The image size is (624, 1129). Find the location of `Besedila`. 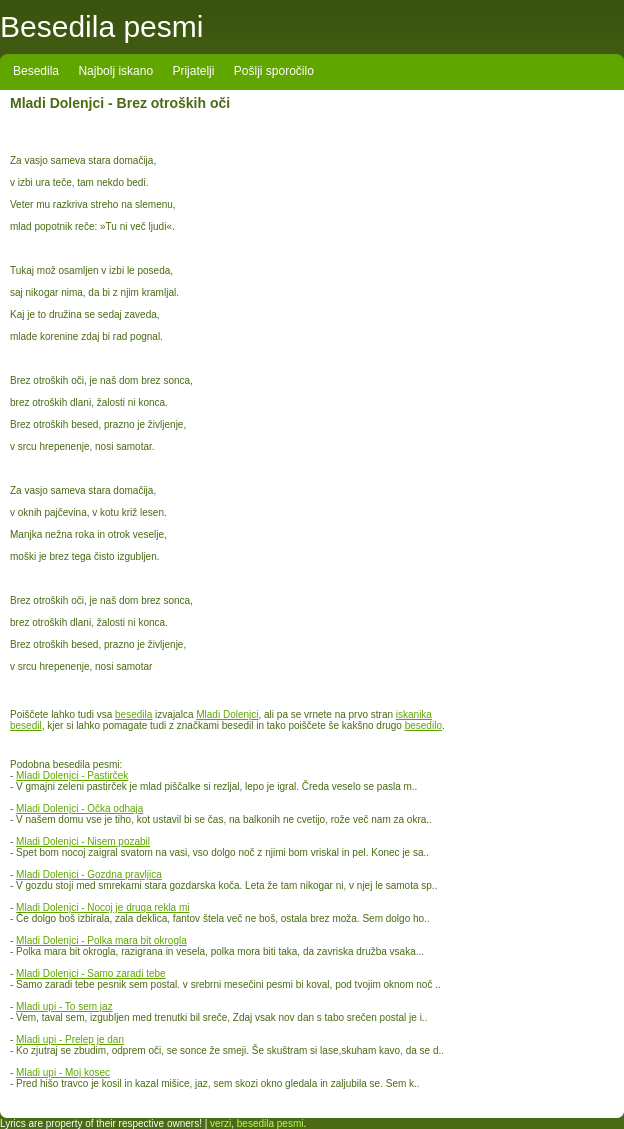

Besedila is located at coordinates (36, 71).